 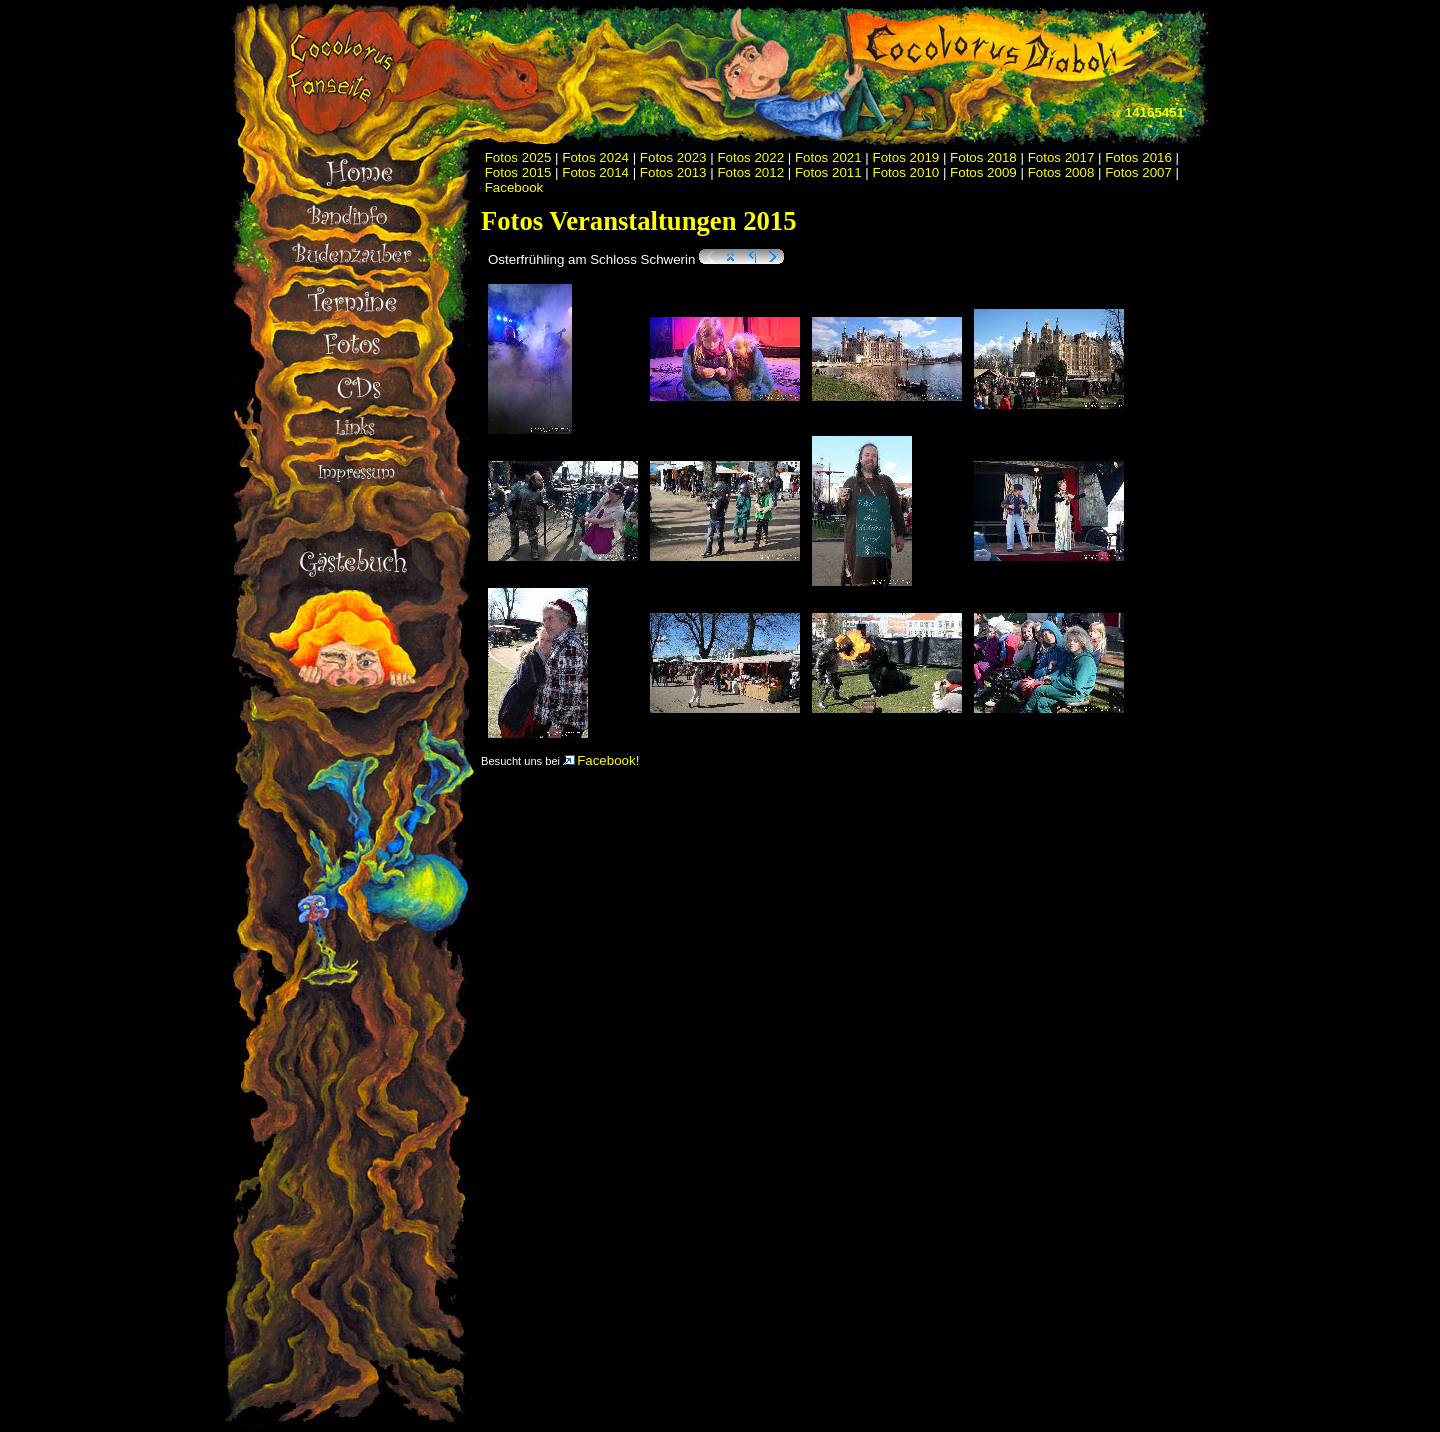 I want to click on Fotos 2011, so click(x=828, y=172).